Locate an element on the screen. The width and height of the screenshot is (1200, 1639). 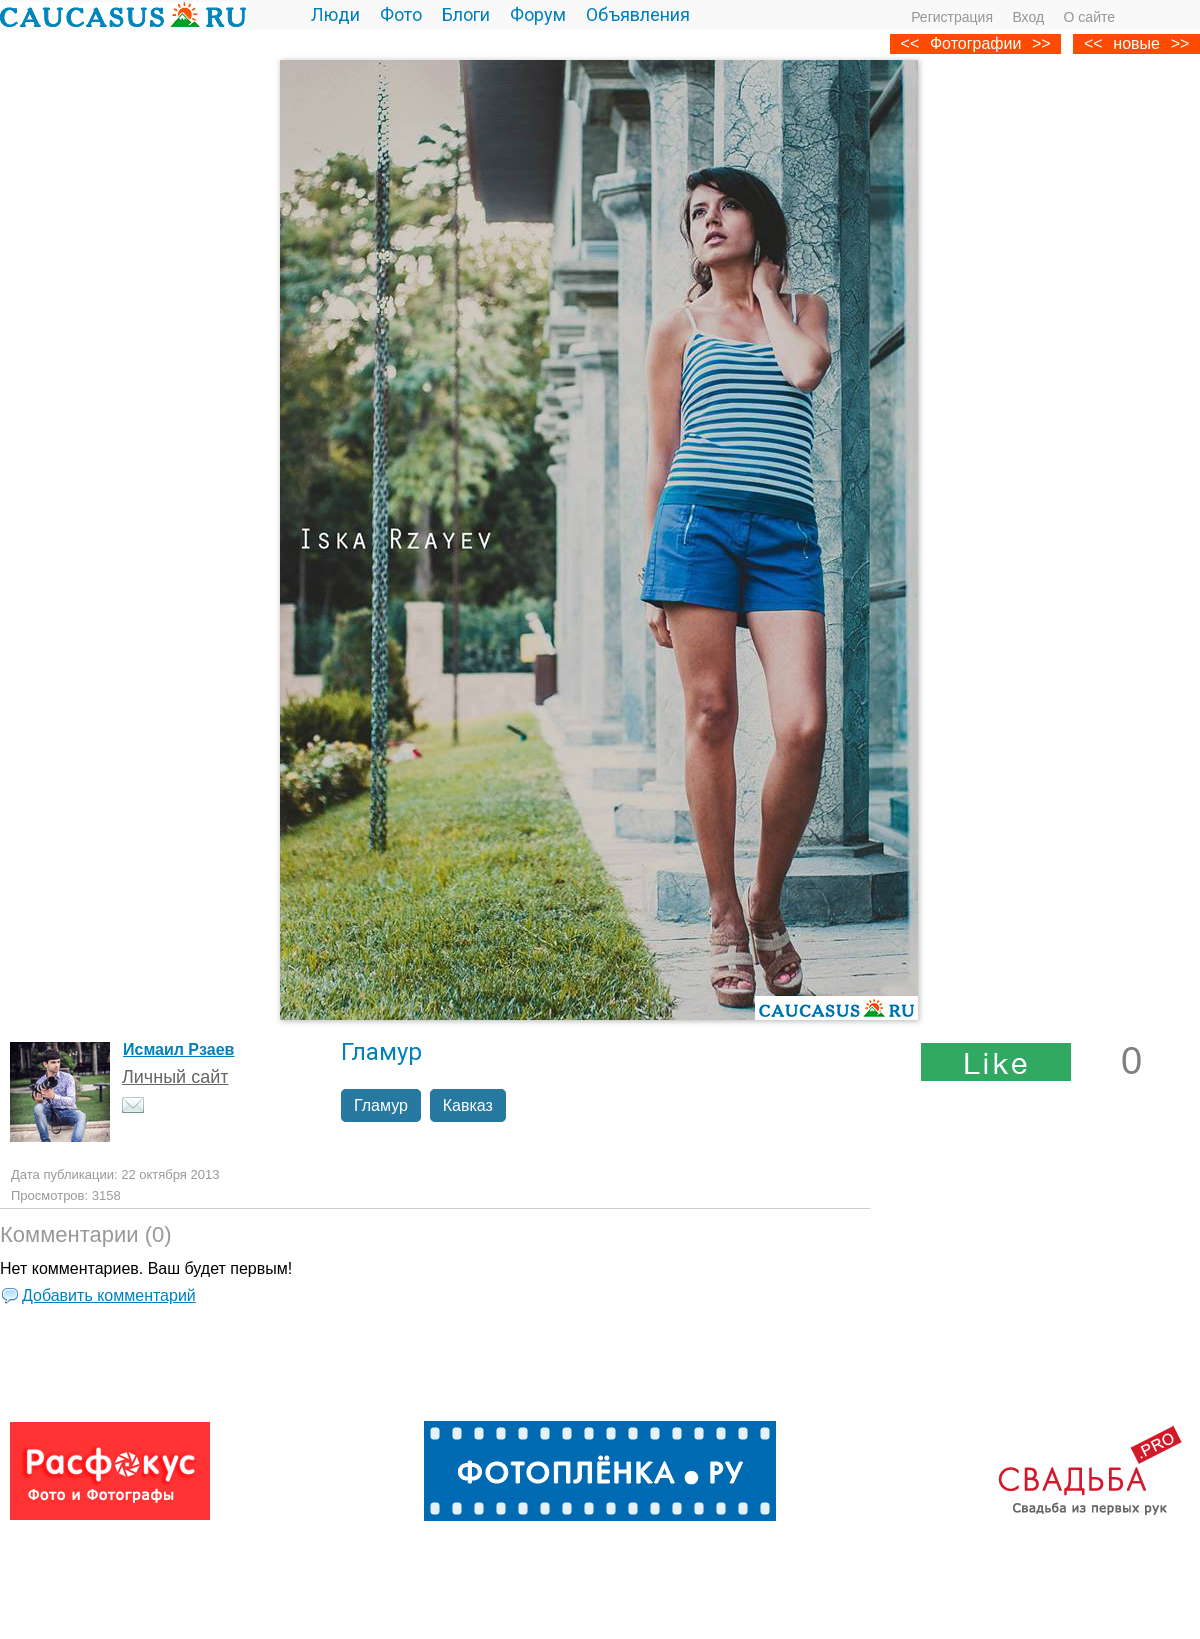
Вход is located at coordinates (1028, 17).